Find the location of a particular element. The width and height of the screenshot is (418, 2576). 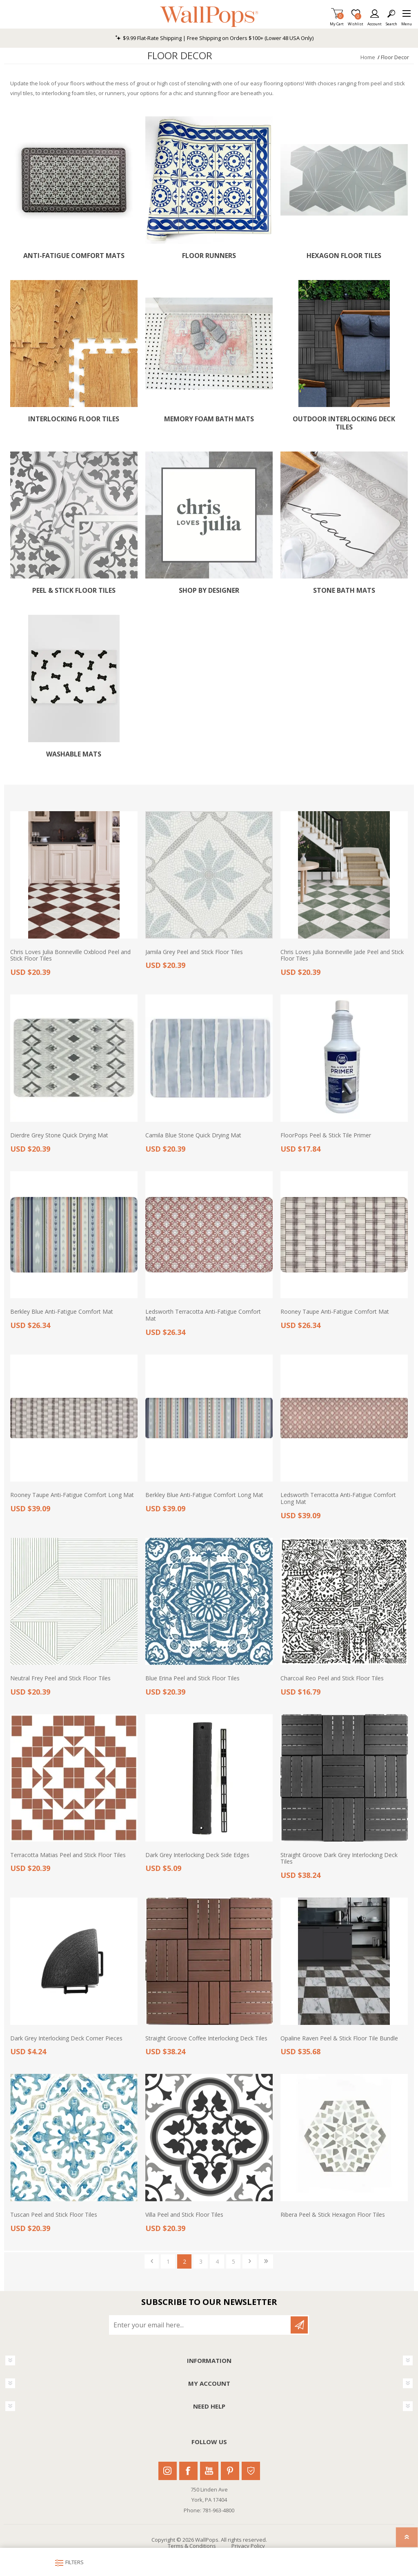

Straight Groove Coffee Interlocking Deck Tiles is located at coordinates (206, 2038).